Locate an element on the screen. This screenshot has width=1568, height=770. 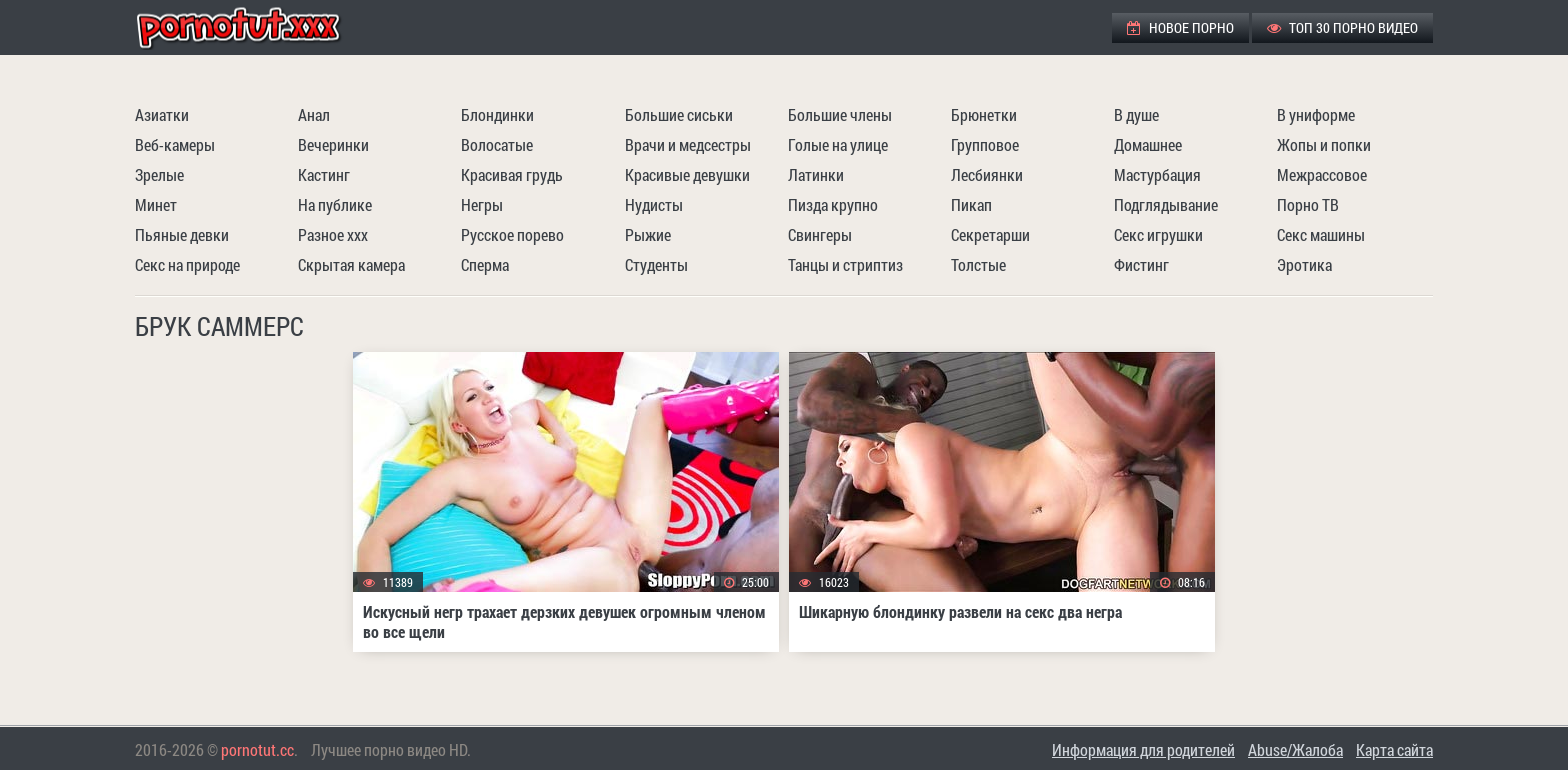
Веб-камеры is located at coordinates (175, 144).